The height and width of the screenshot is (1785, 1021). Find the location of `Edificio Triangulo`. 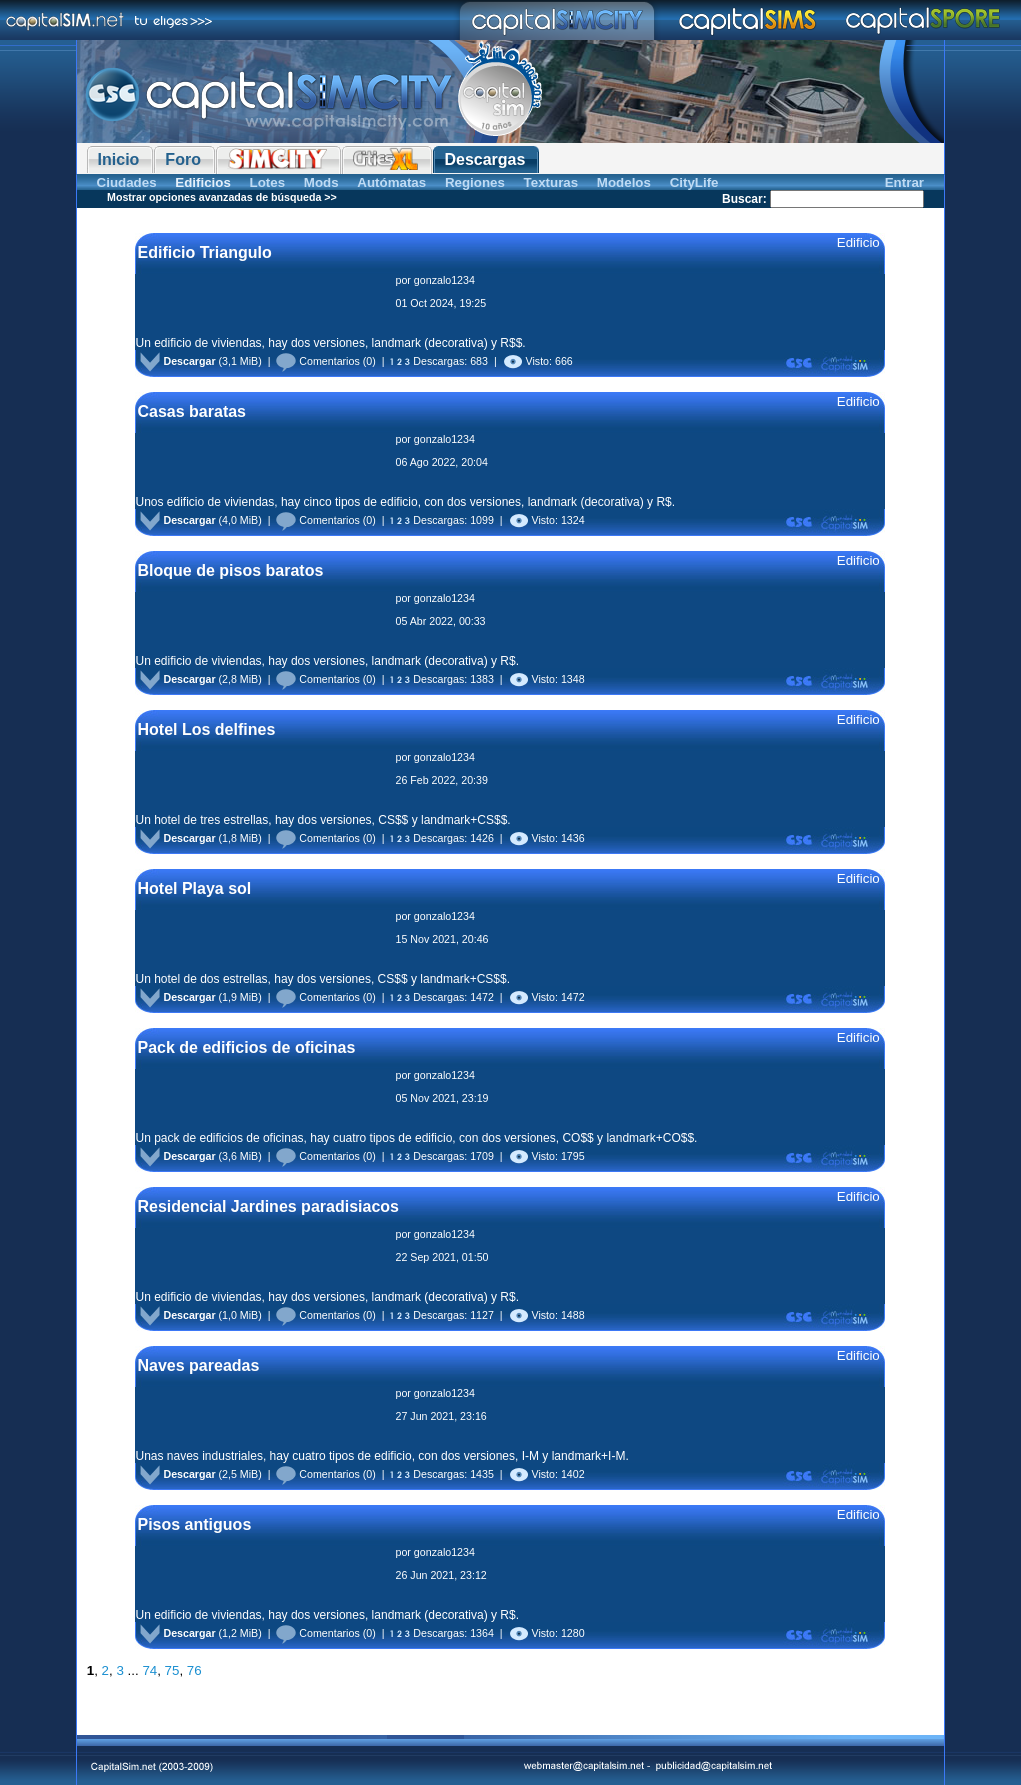

Edificio Triangulo is located at coordinates (204, 252).